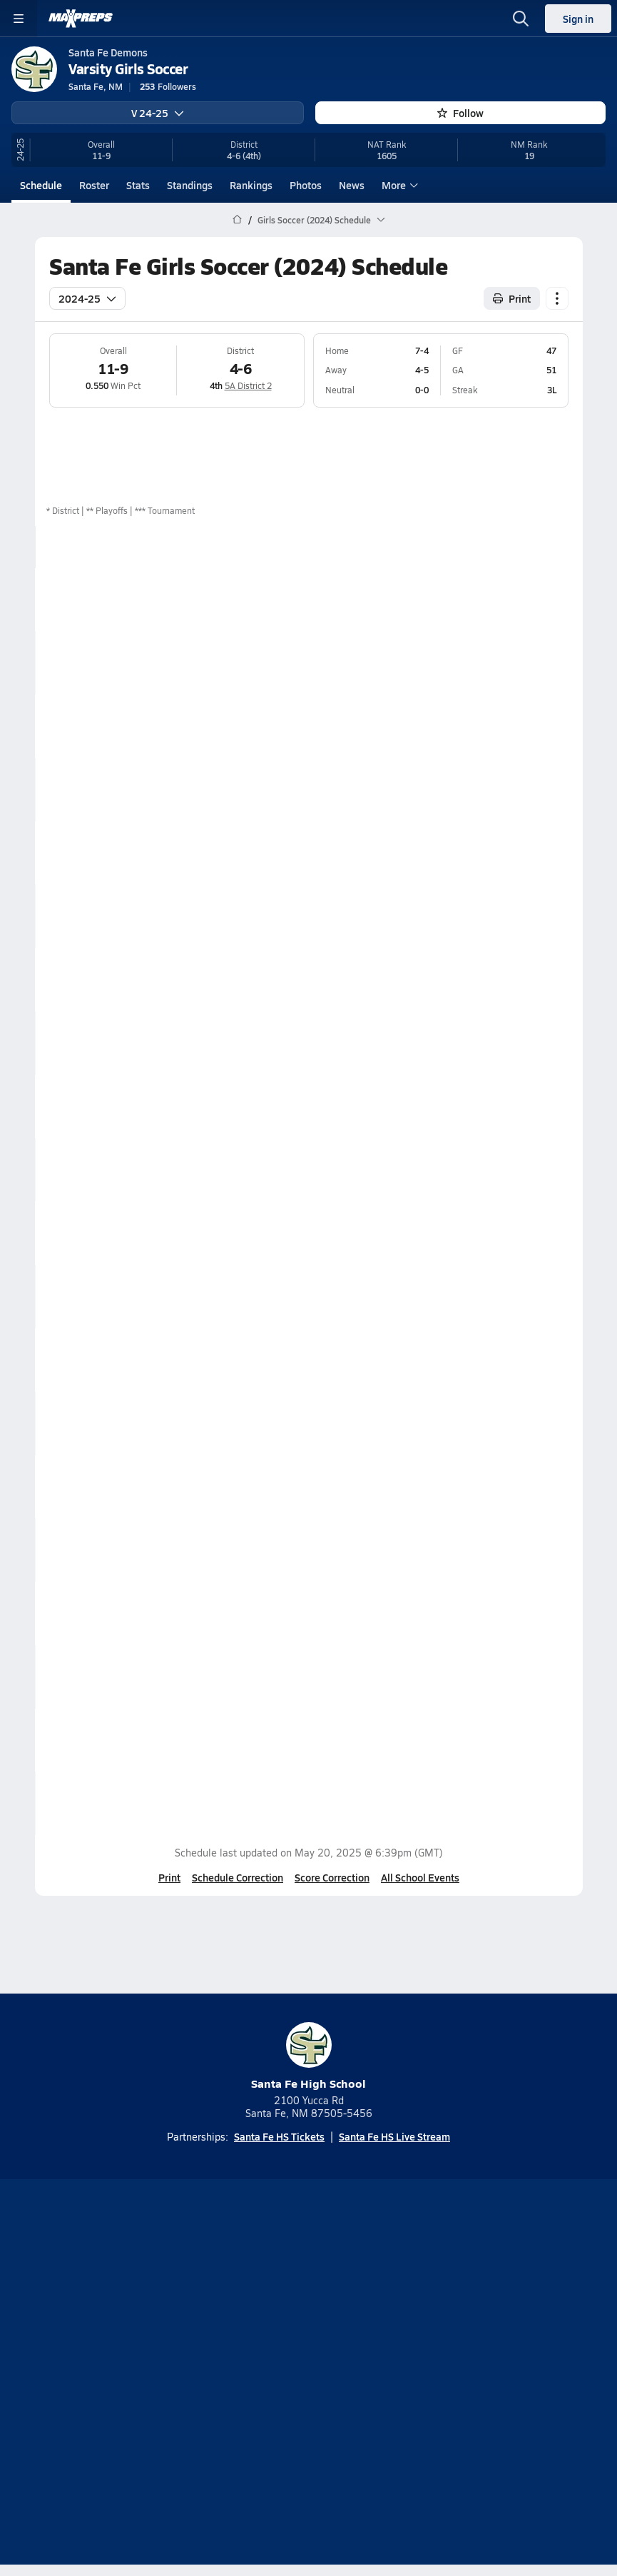  Describe the element at coordinates (264, 2358) in the screenshot. I see `Subscribe` at that location.